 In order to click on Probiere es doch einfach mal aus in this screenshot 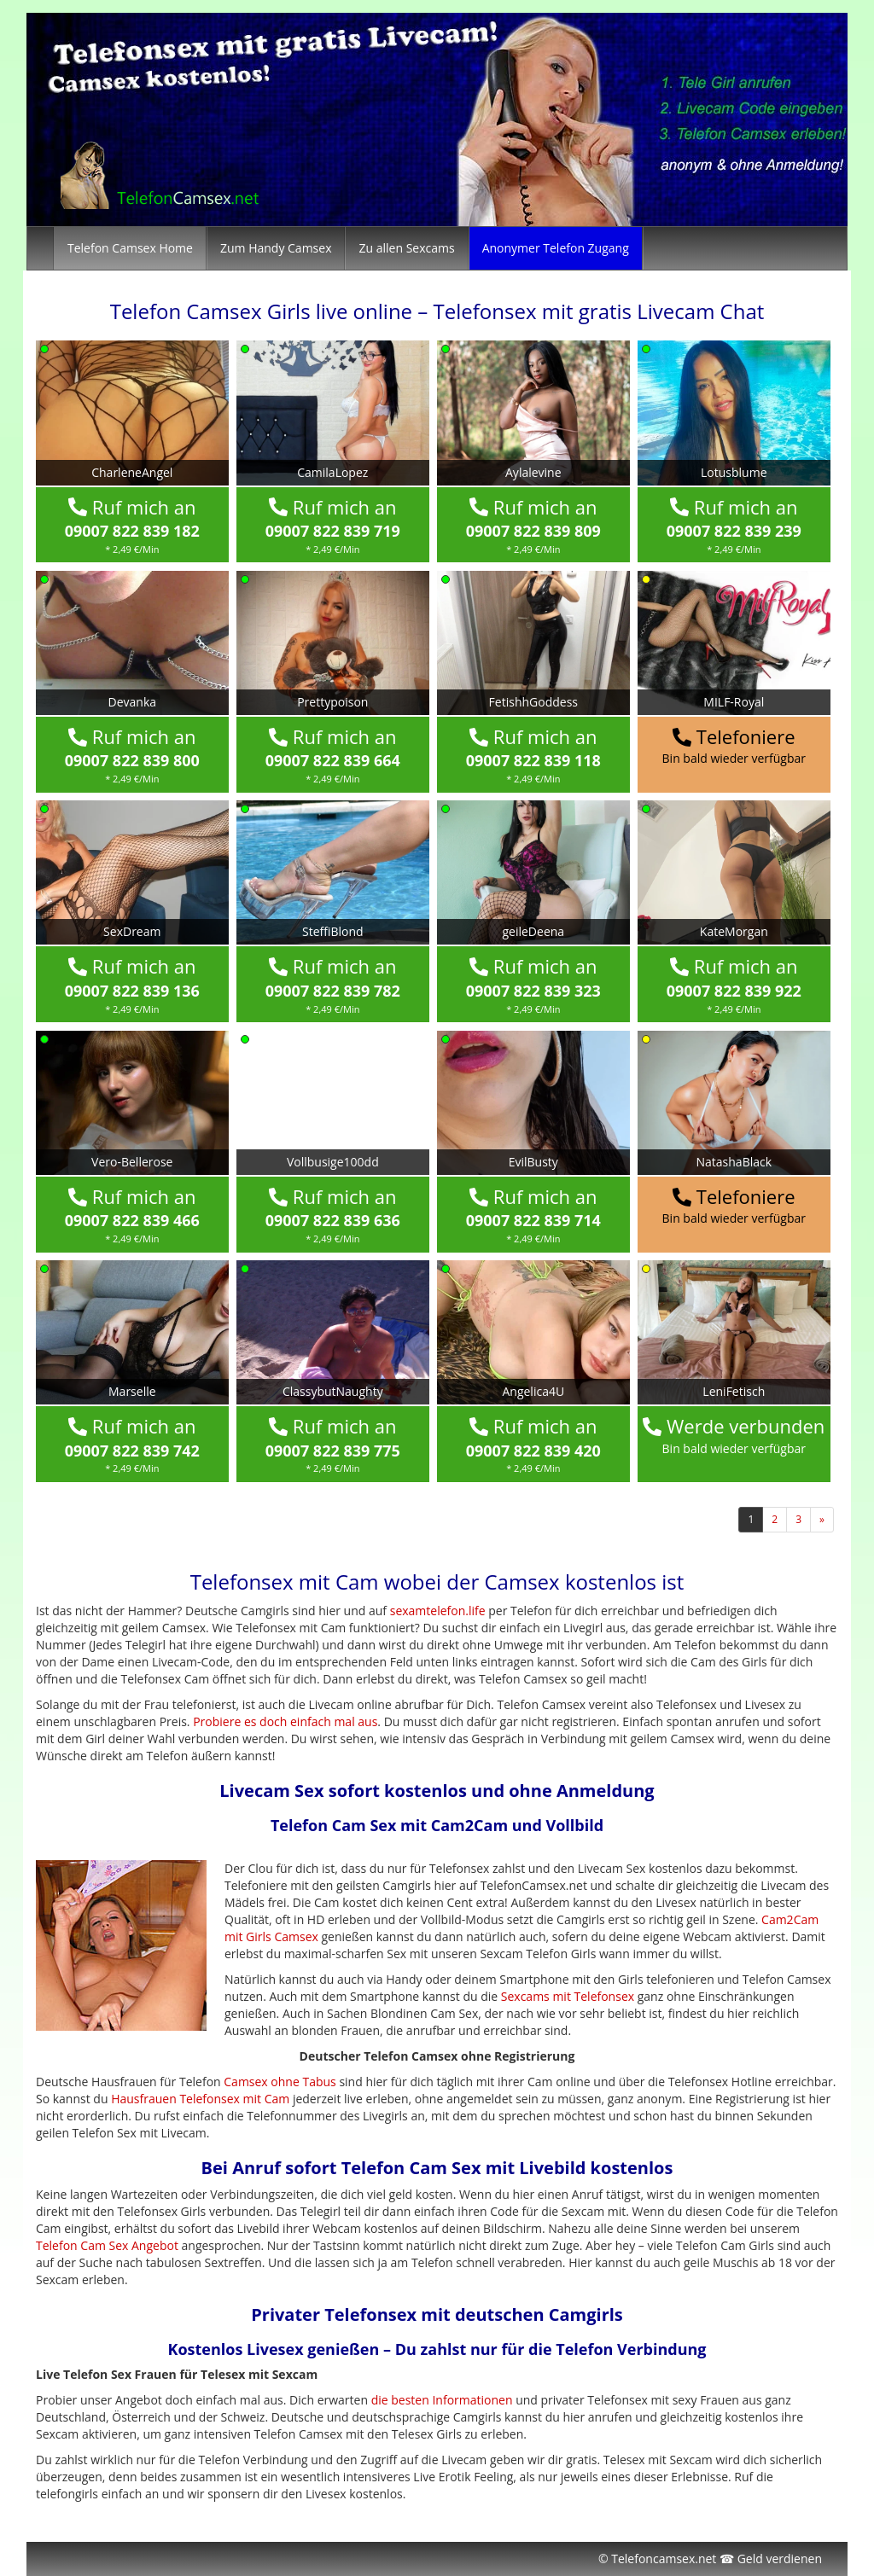, I will do `click(285, 1721)`.